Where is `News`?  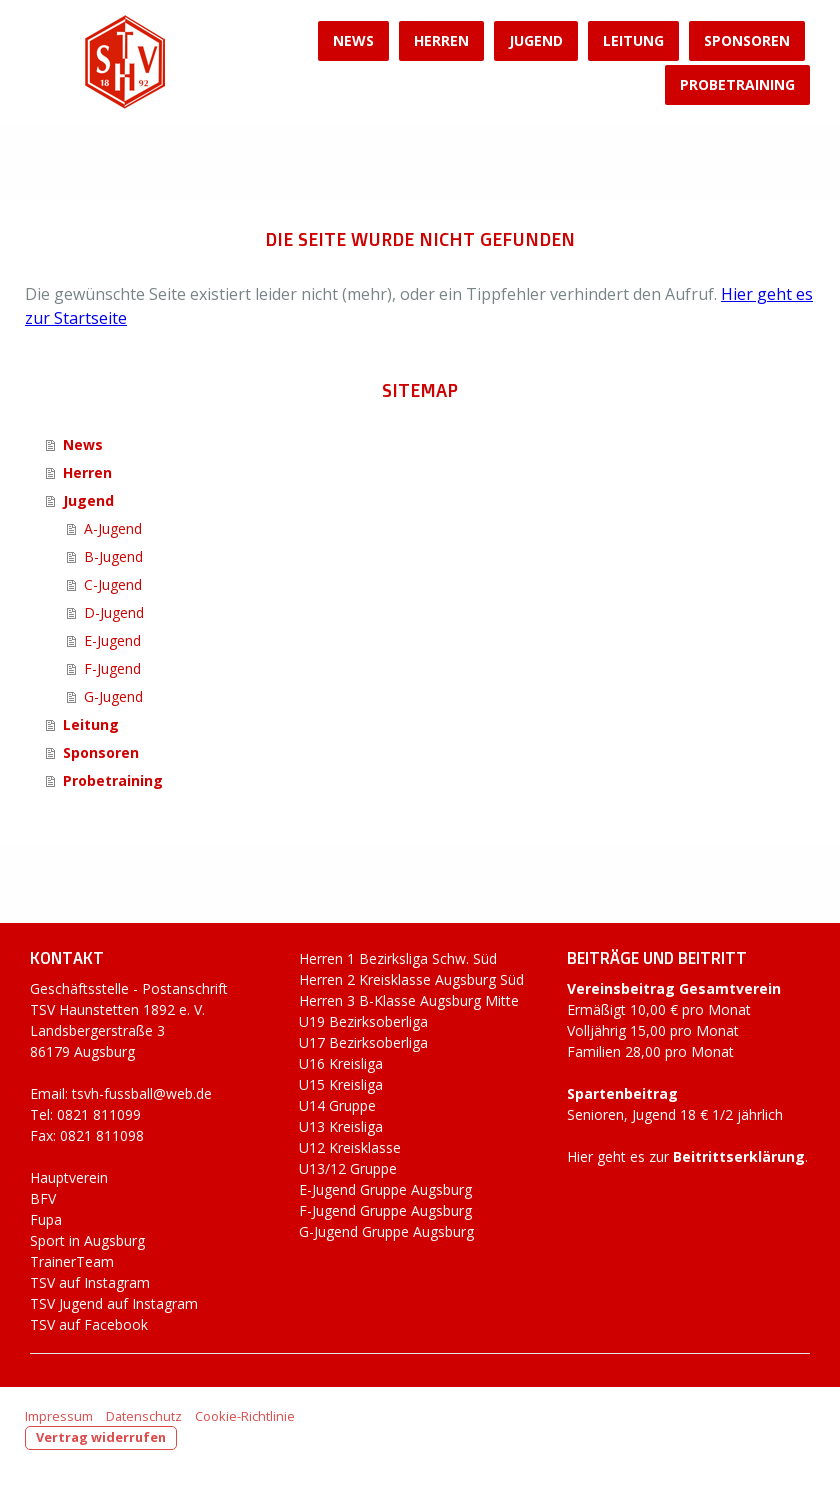
News is located at coordinates (353, 40).